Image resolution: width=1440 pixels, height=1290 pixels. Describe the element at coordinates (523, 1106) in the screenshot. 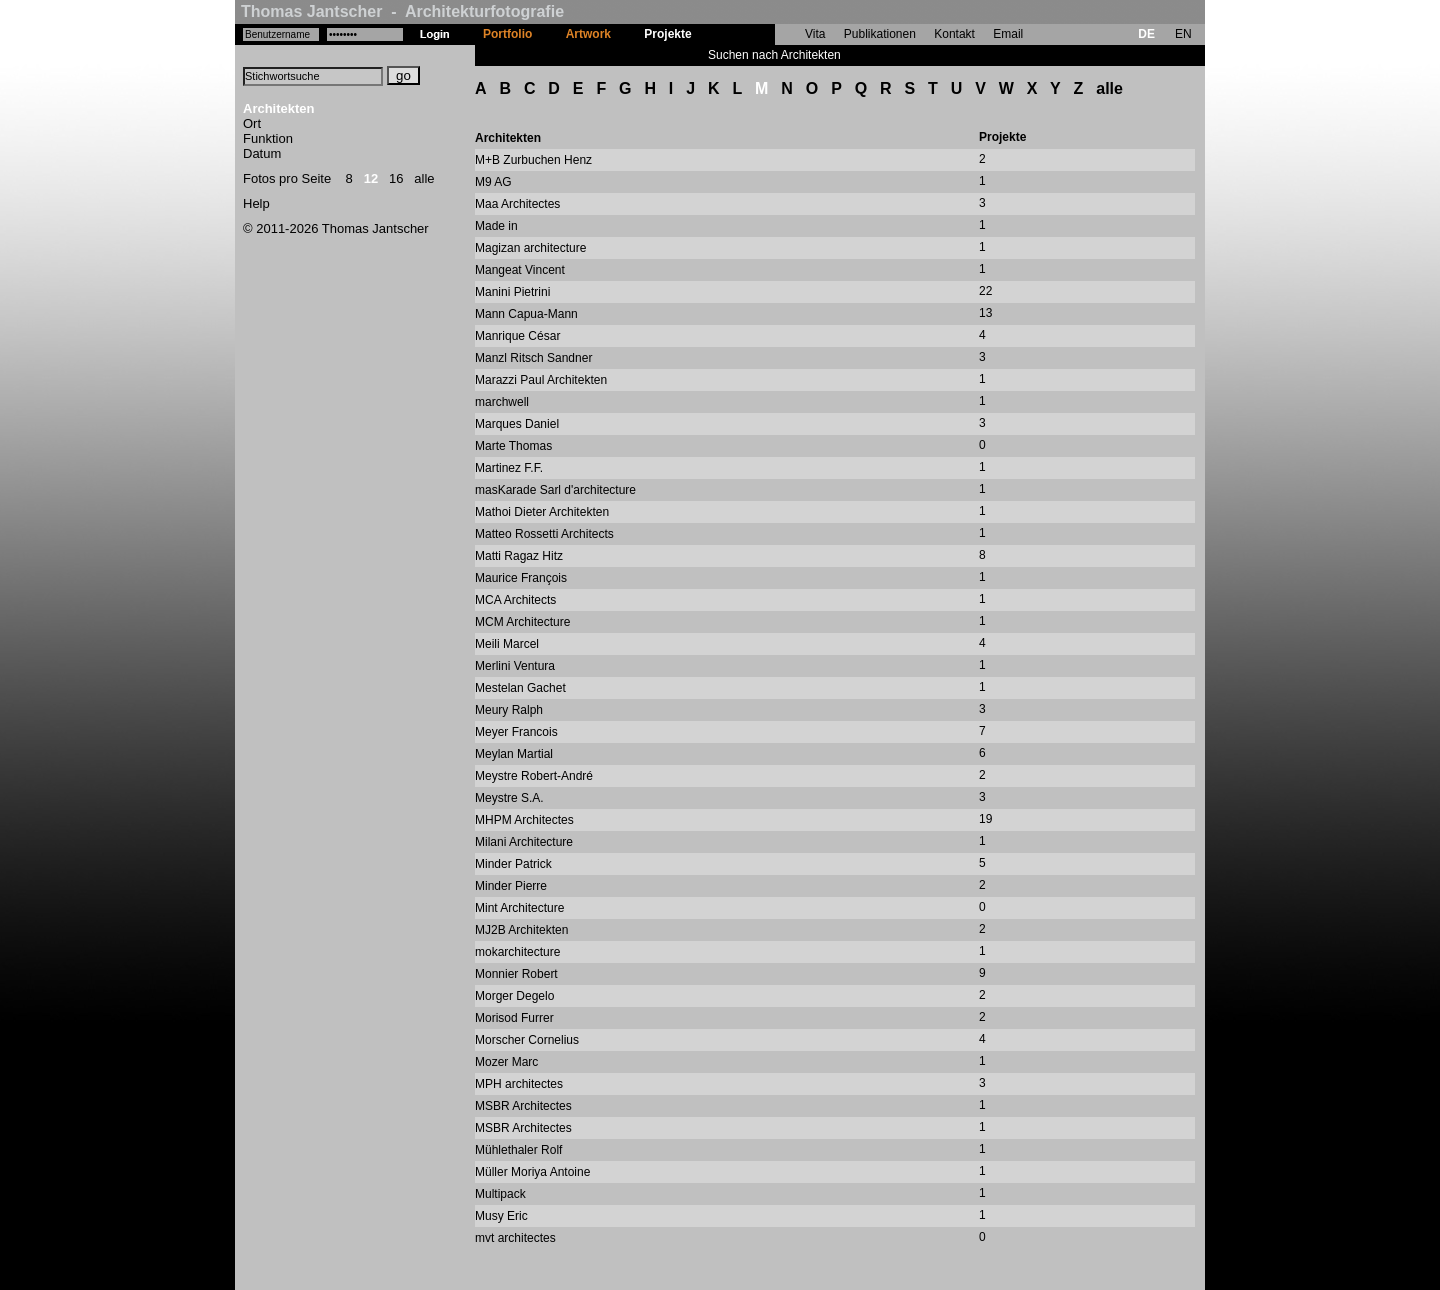

I see `MSBR Architectes` at that location.